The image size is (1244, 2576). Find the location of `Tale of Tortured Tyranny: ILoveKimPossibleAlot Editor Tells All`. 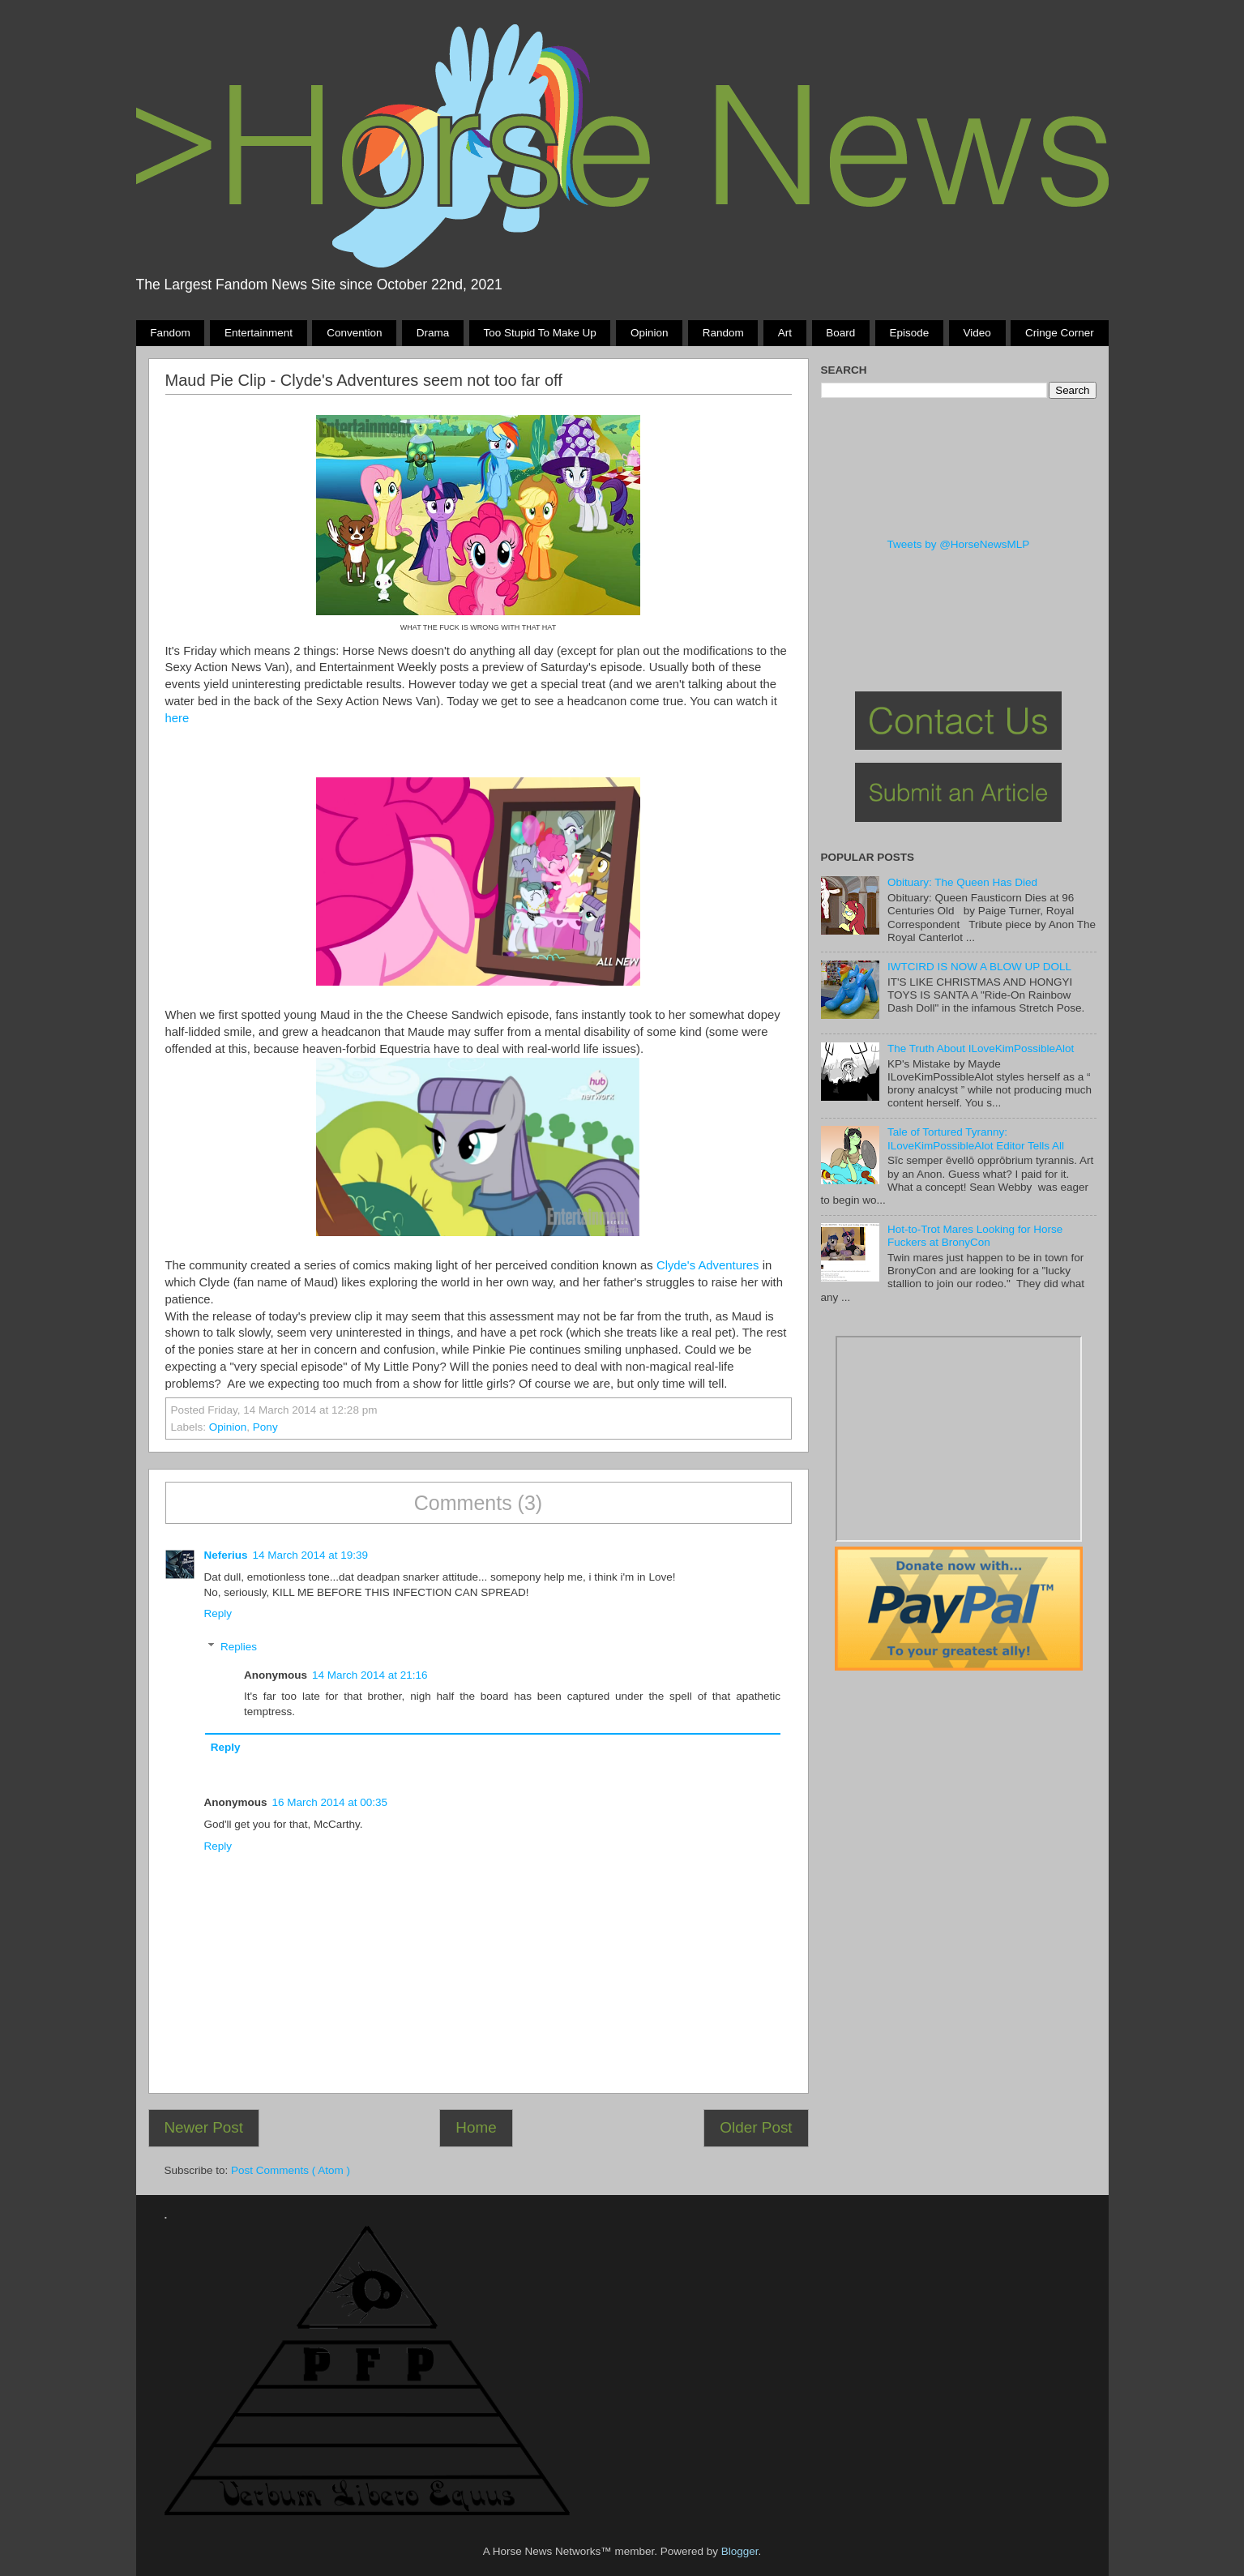

Tale of Tortured Tyranny: ILoveKimPossibleAlot Editor Tells All is located at coordinates (975, 1138).